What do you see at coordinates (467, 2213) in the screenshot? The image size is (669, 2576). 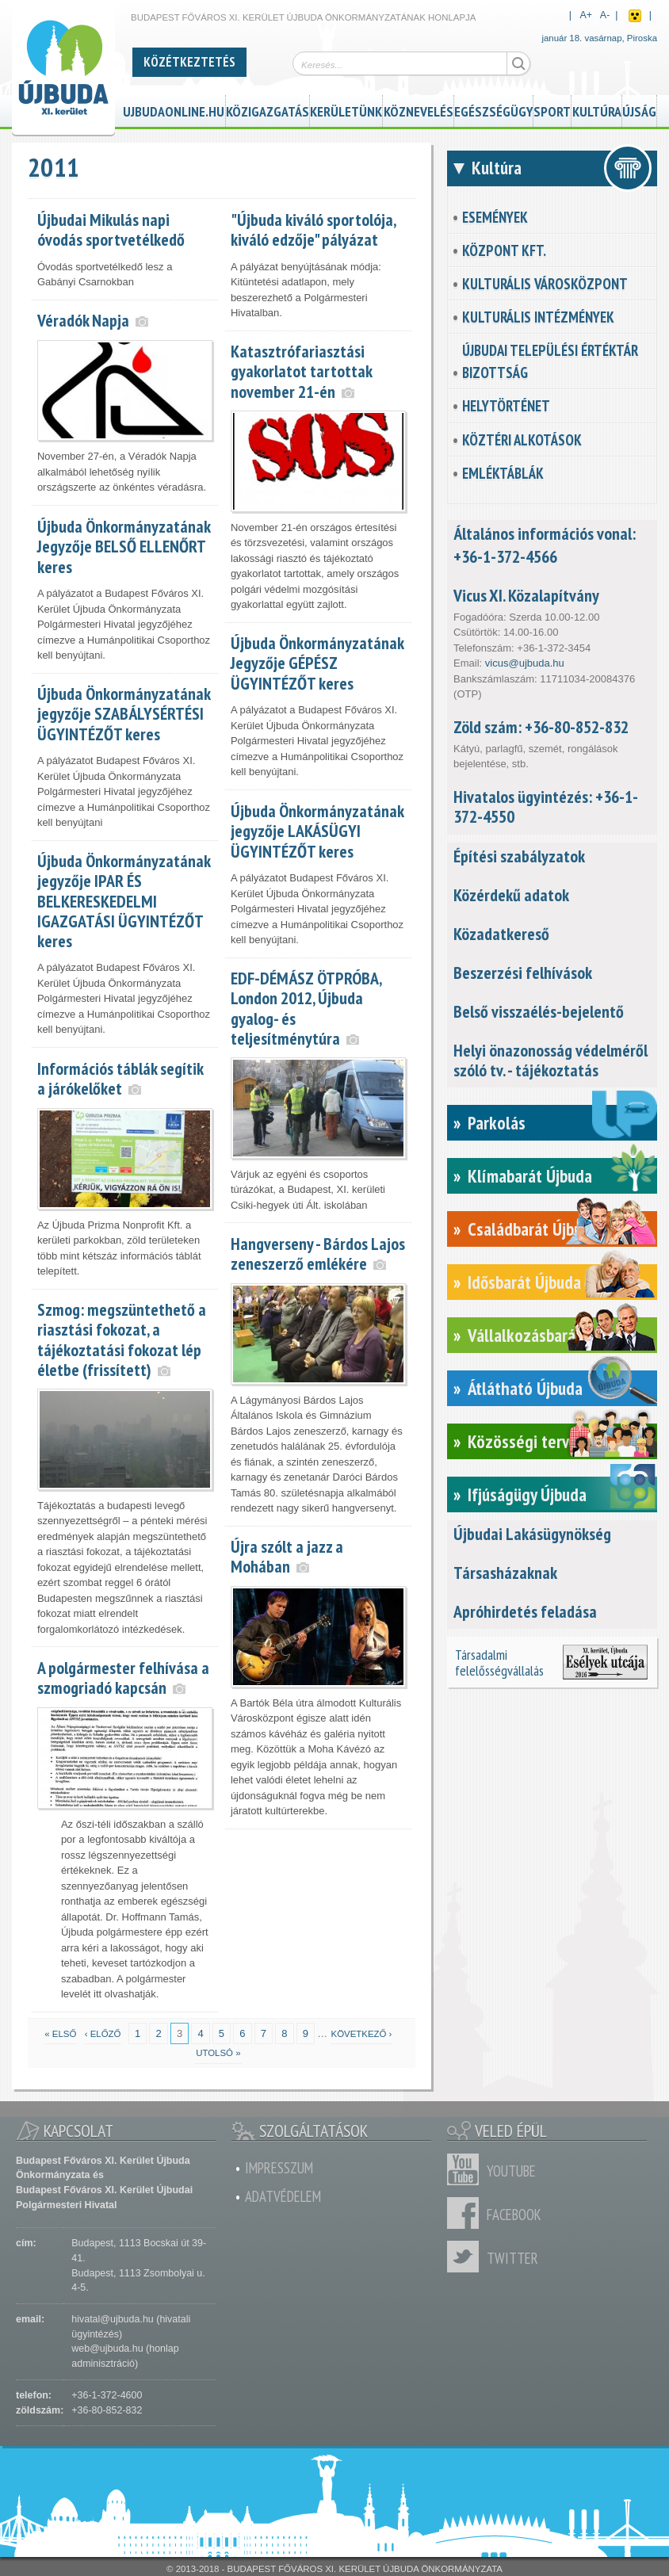 I see `Facebook` at bounding box center [467, 2213].